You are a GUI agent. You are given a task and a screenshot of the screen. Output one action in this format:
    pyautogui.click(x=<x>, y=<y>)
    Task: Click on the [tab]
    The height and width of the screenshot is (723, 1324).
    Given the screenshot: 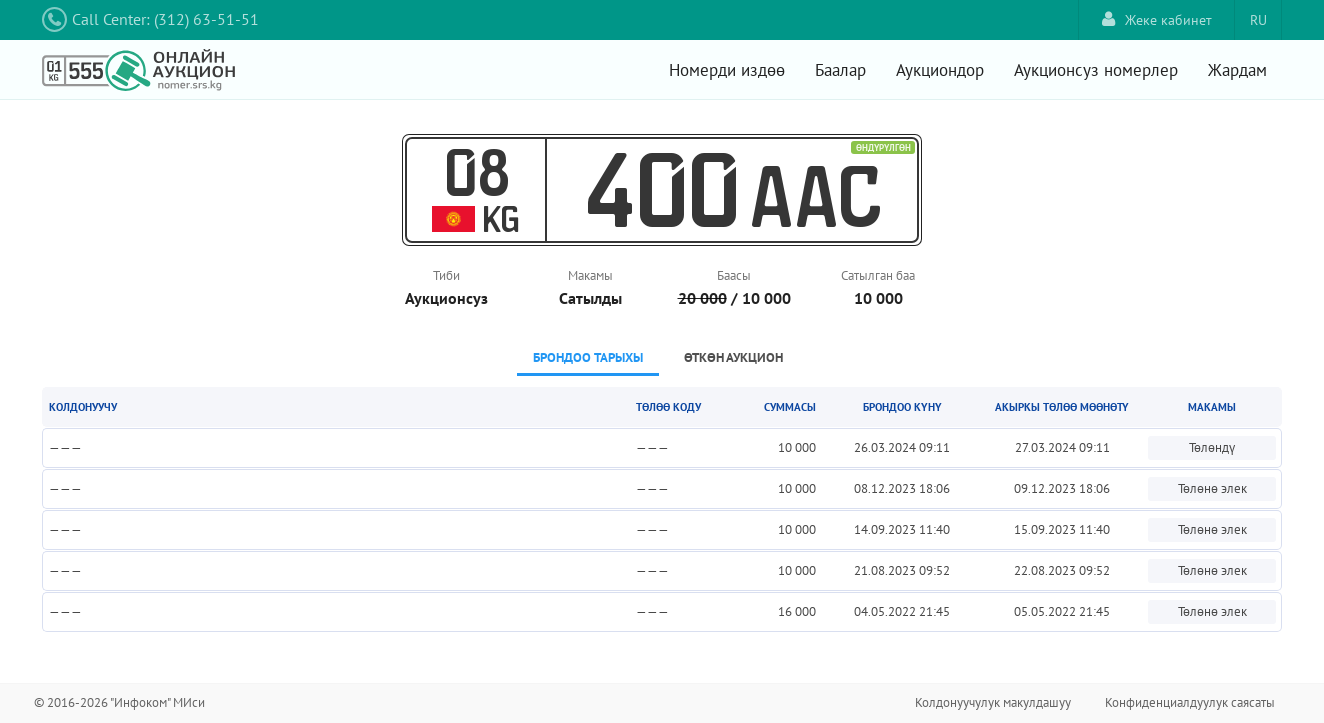 What is the action you would take?
    pyautogui.click(x=588, y=359)
    